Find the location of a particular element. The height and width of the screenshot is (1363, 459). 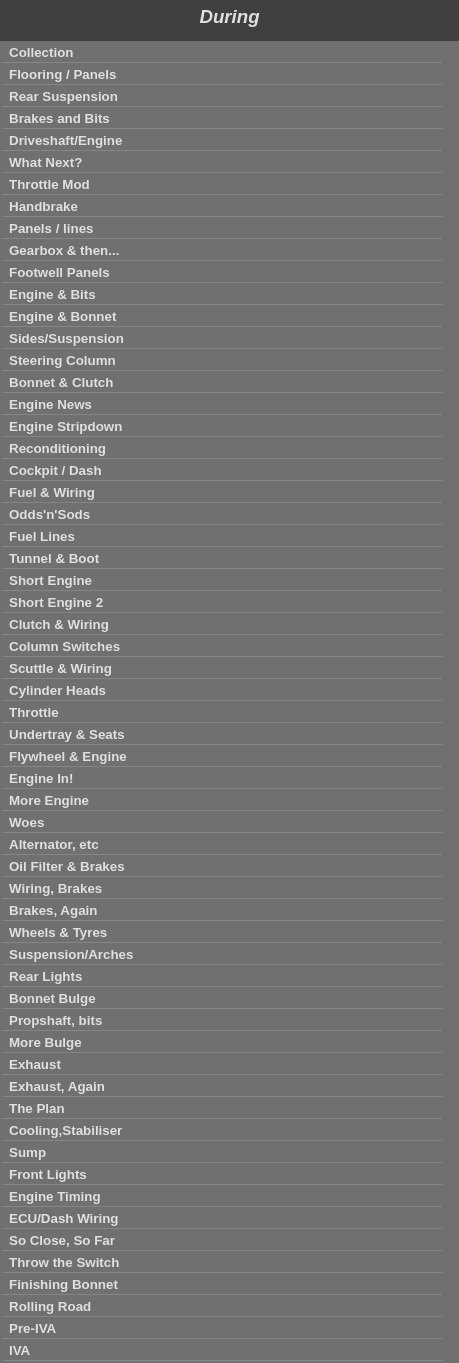

Steering Column is located at coordinates (62, 360).